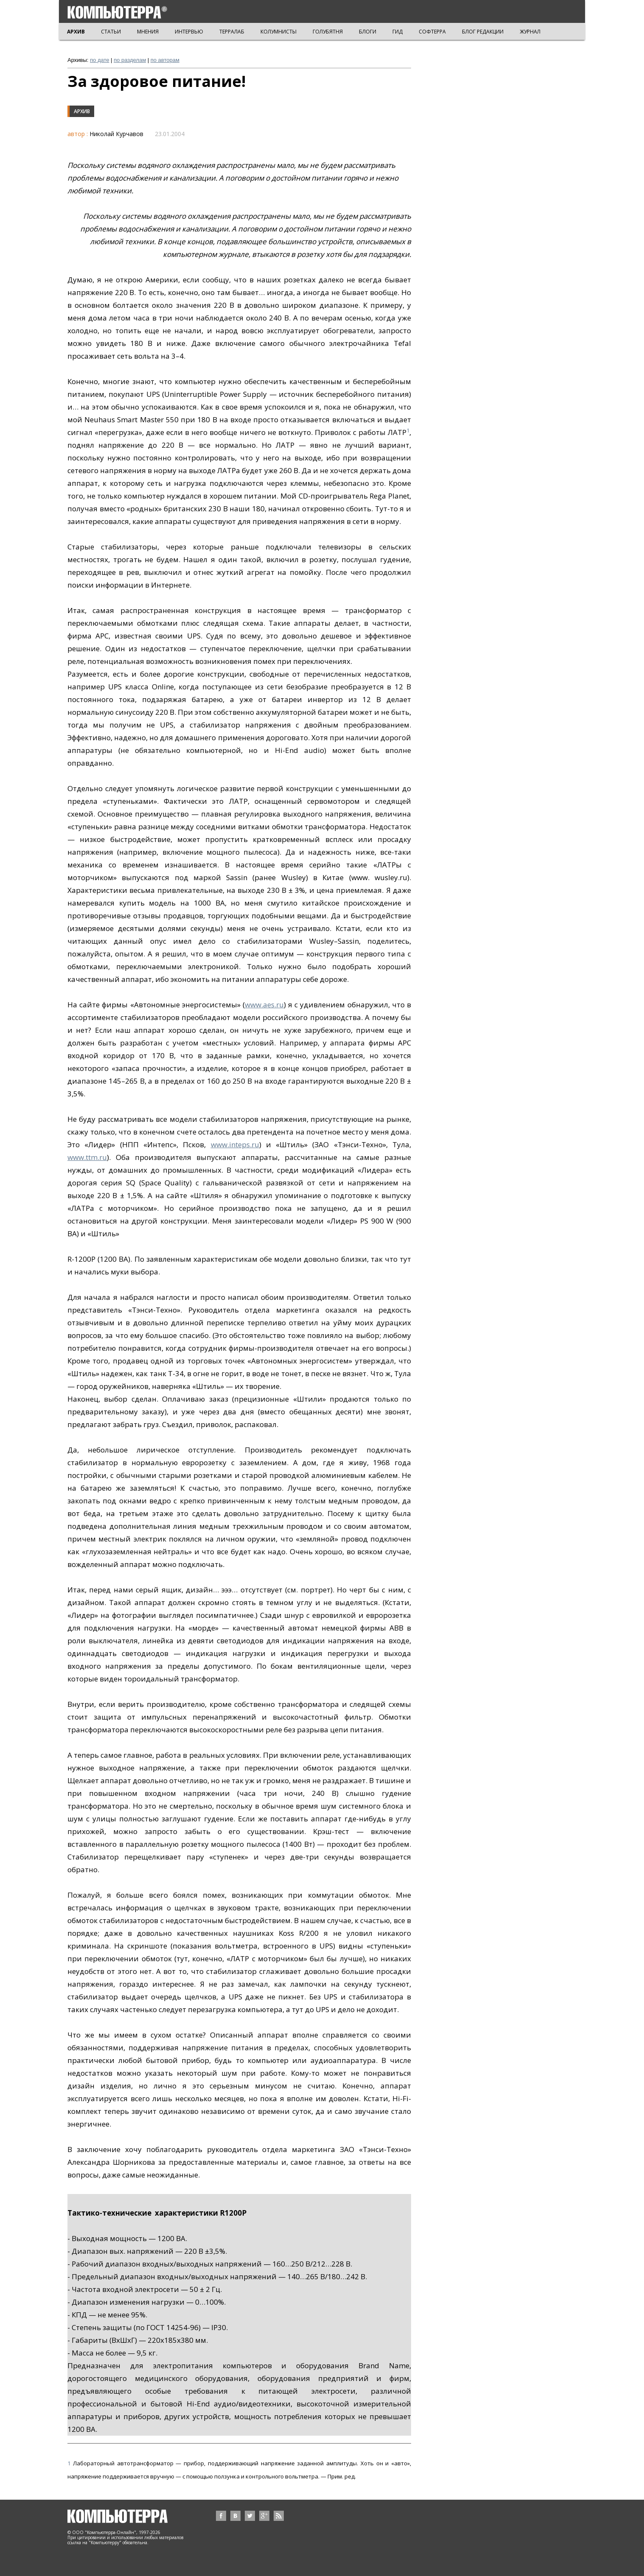  What do you see at coordinates (328, 31) in the screenshot?
I see `ГОЛУБЯТНЯ` at bounding box center [328, 31].